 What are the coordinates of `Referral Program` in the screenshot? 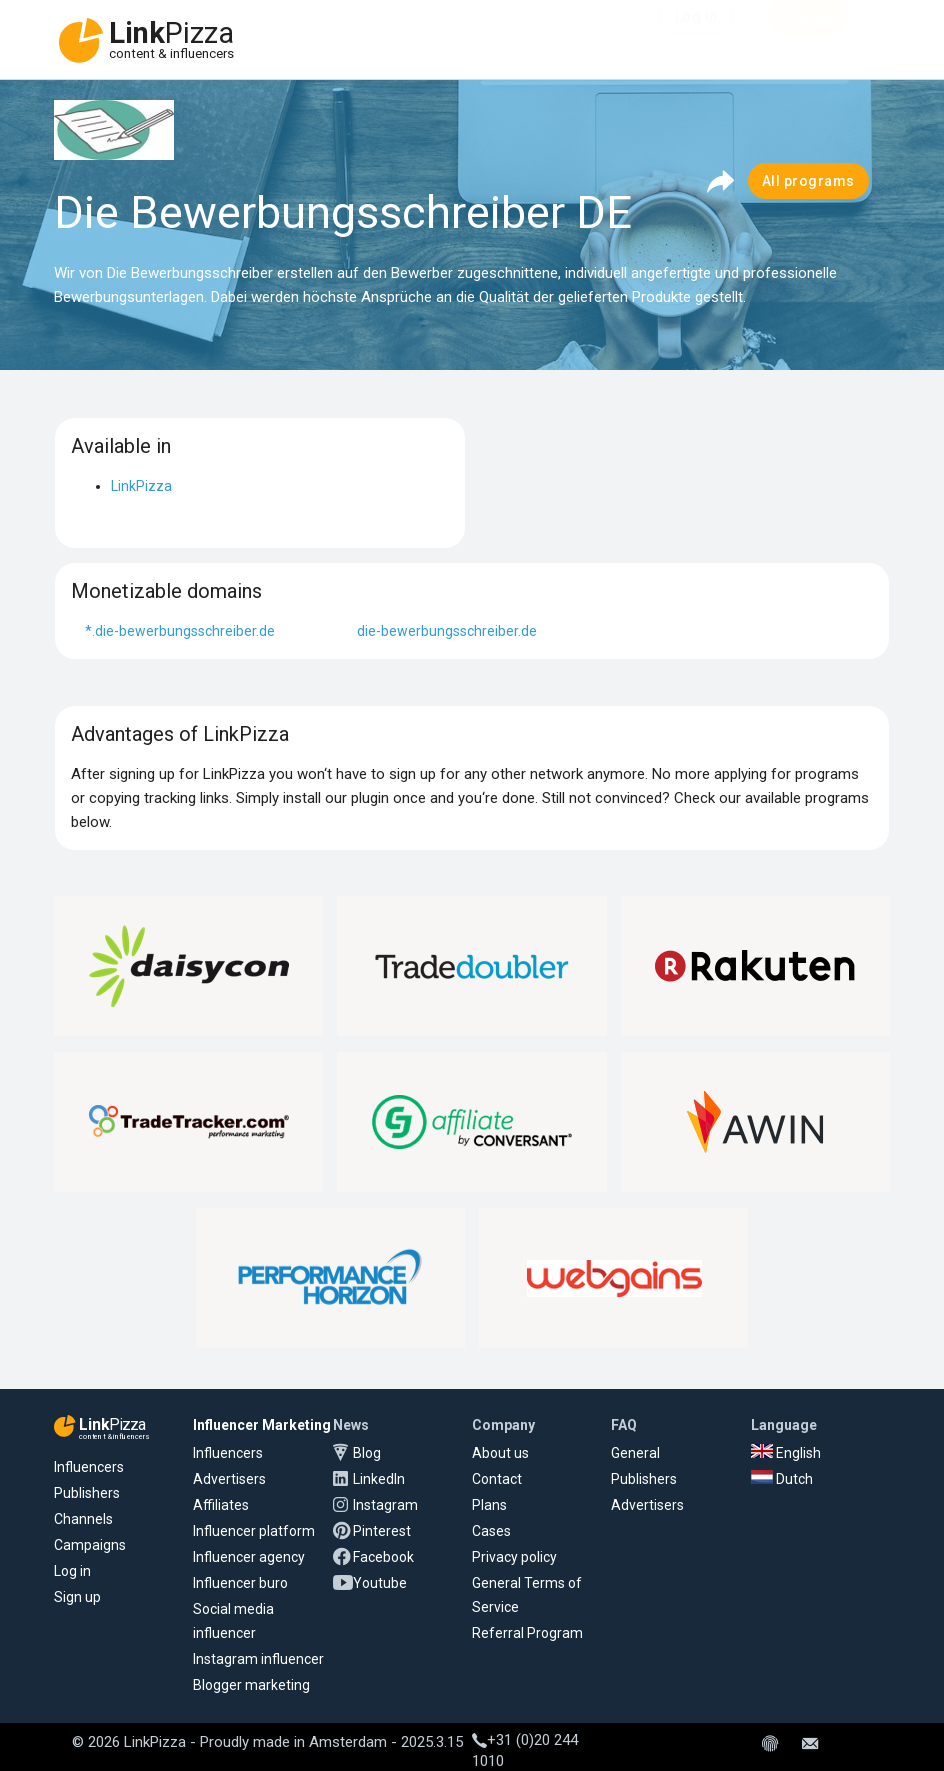 It's located at (527, 1633).